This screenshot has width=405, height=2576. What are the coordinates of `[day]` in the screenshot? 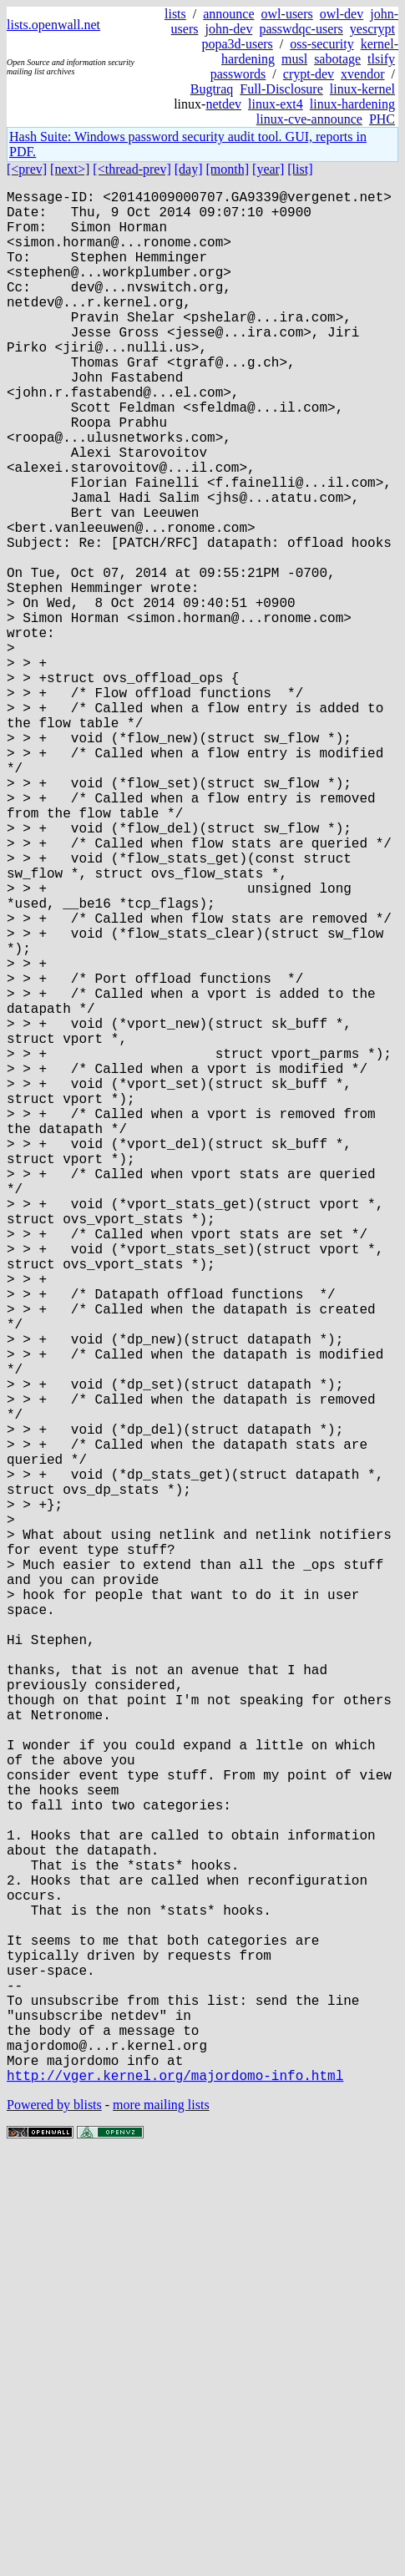 It's located at (189, 169).